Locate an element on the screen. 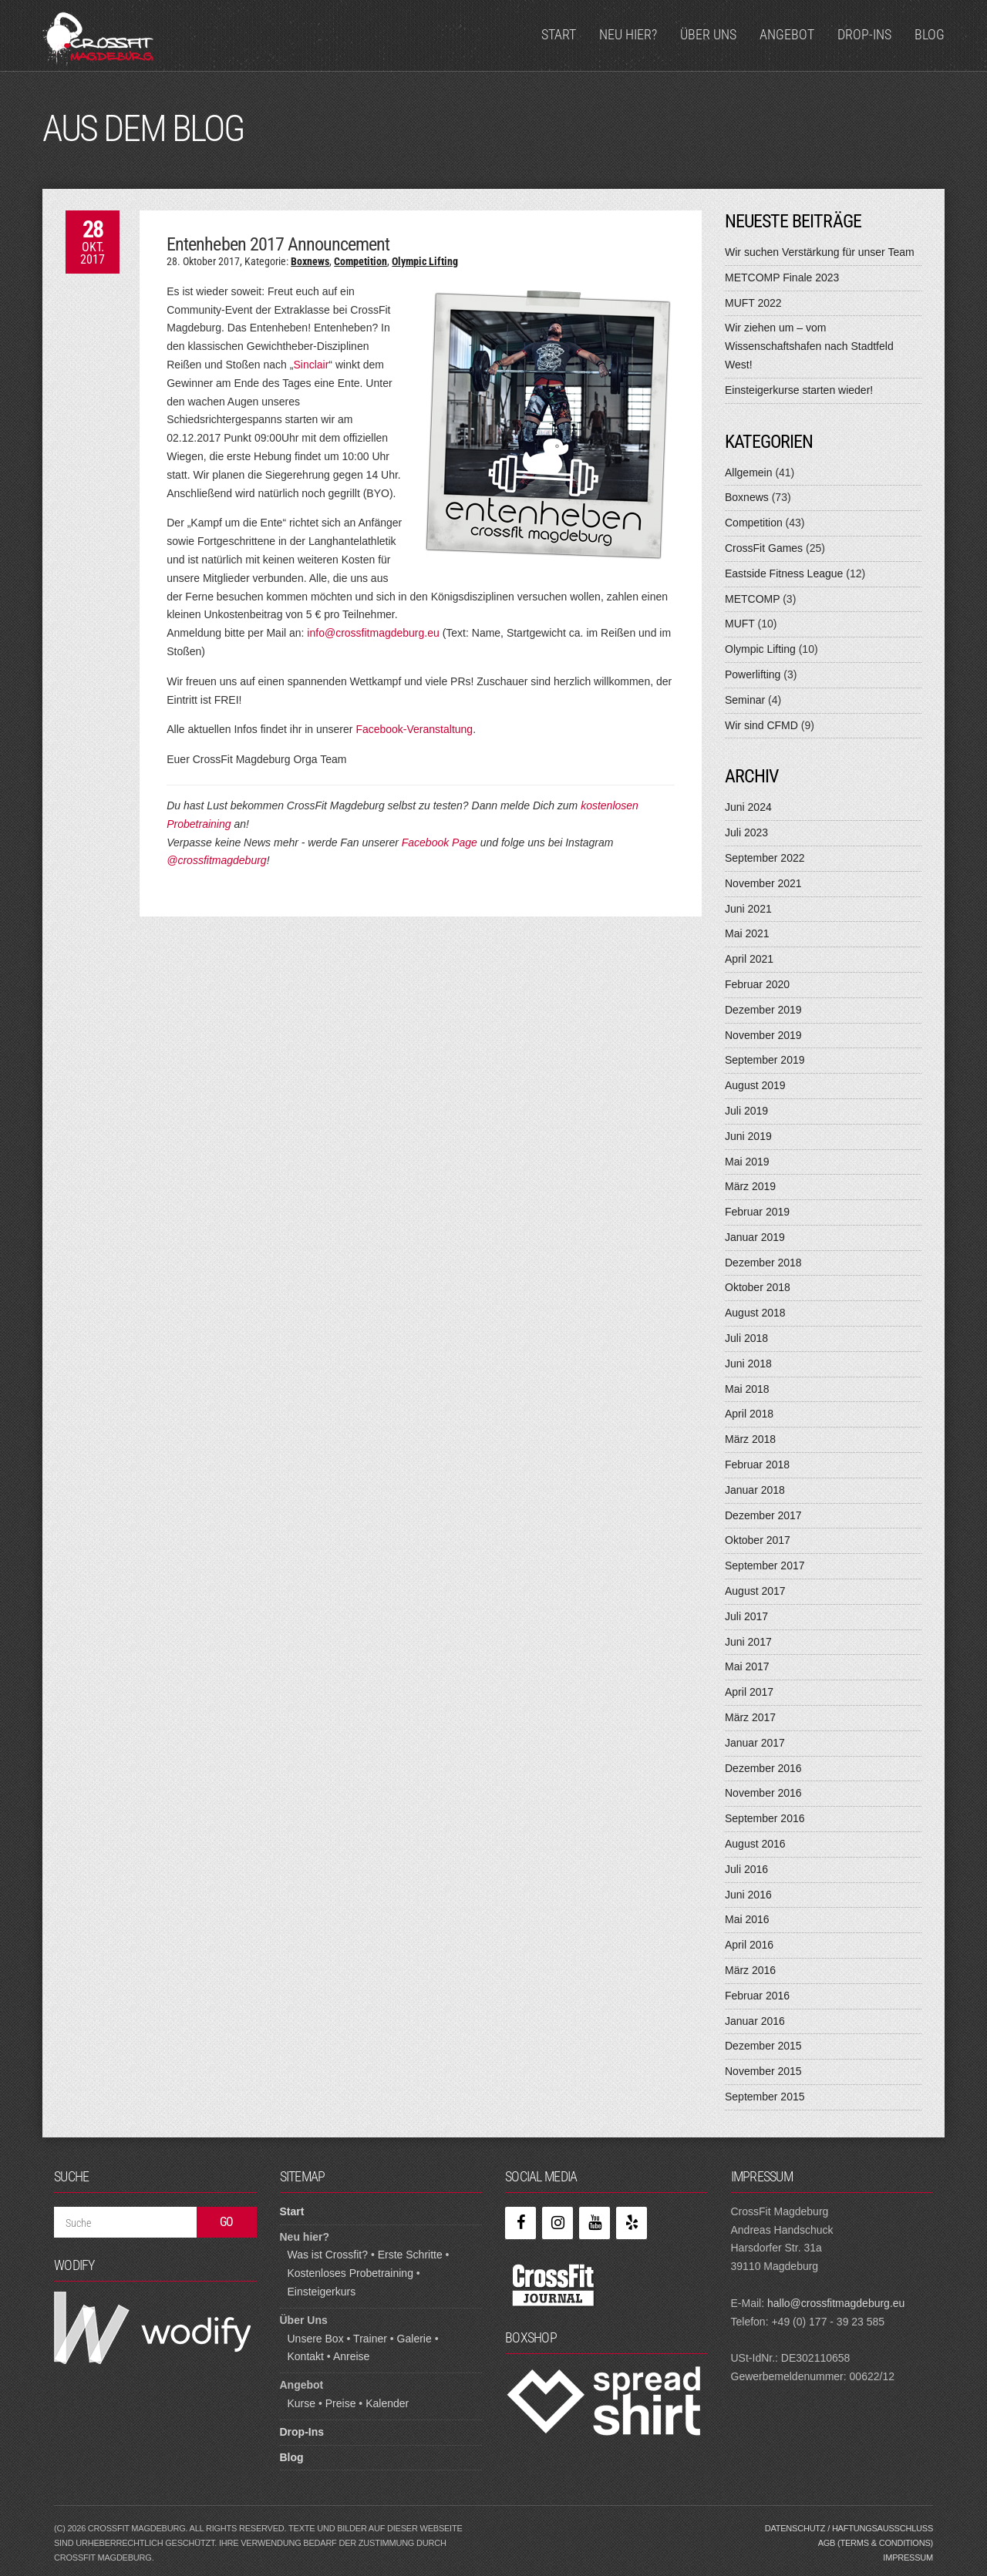  METCOMP Finale 2023 is located at coordinates (782, 277).